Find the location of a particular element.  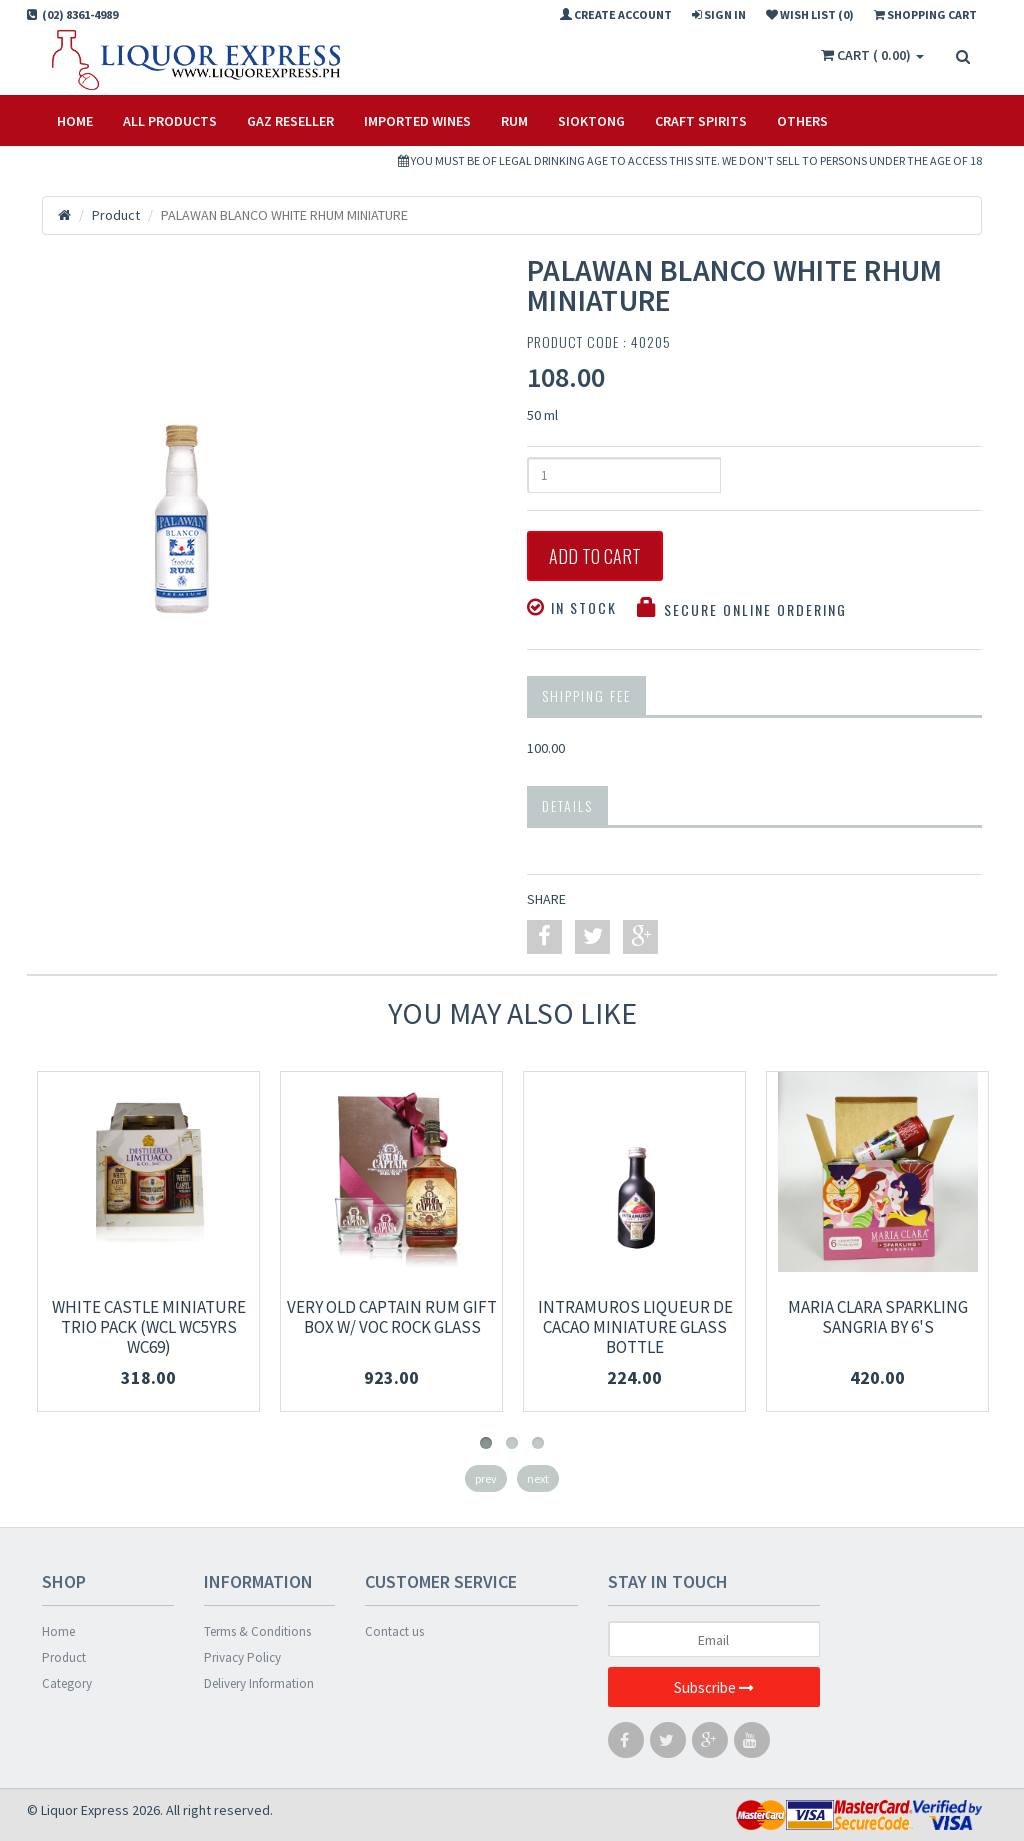

INTRAMUROS LIQUEUR DE CACAO MINIATURE Glass Bottle is located at coordinates (635, 1327).